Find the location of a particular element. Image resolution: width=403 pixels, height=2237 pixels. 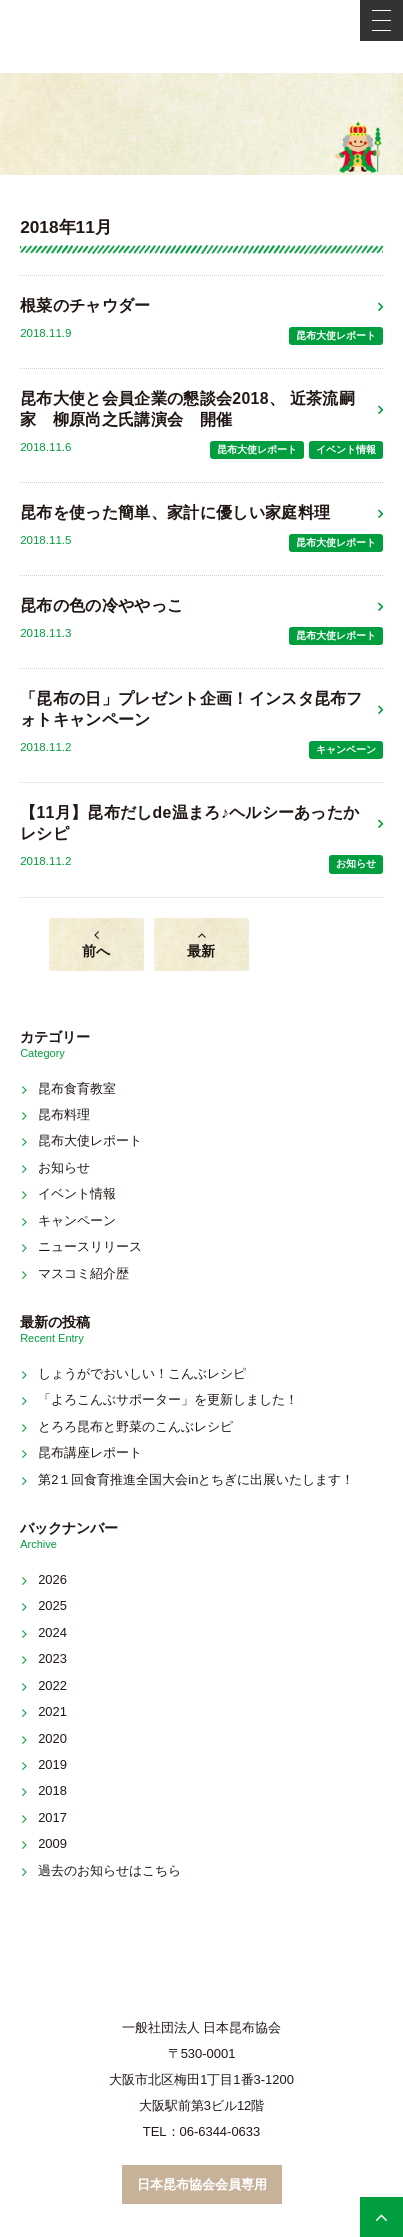

昆布講座レポート is located at coordinates (90, 1452).